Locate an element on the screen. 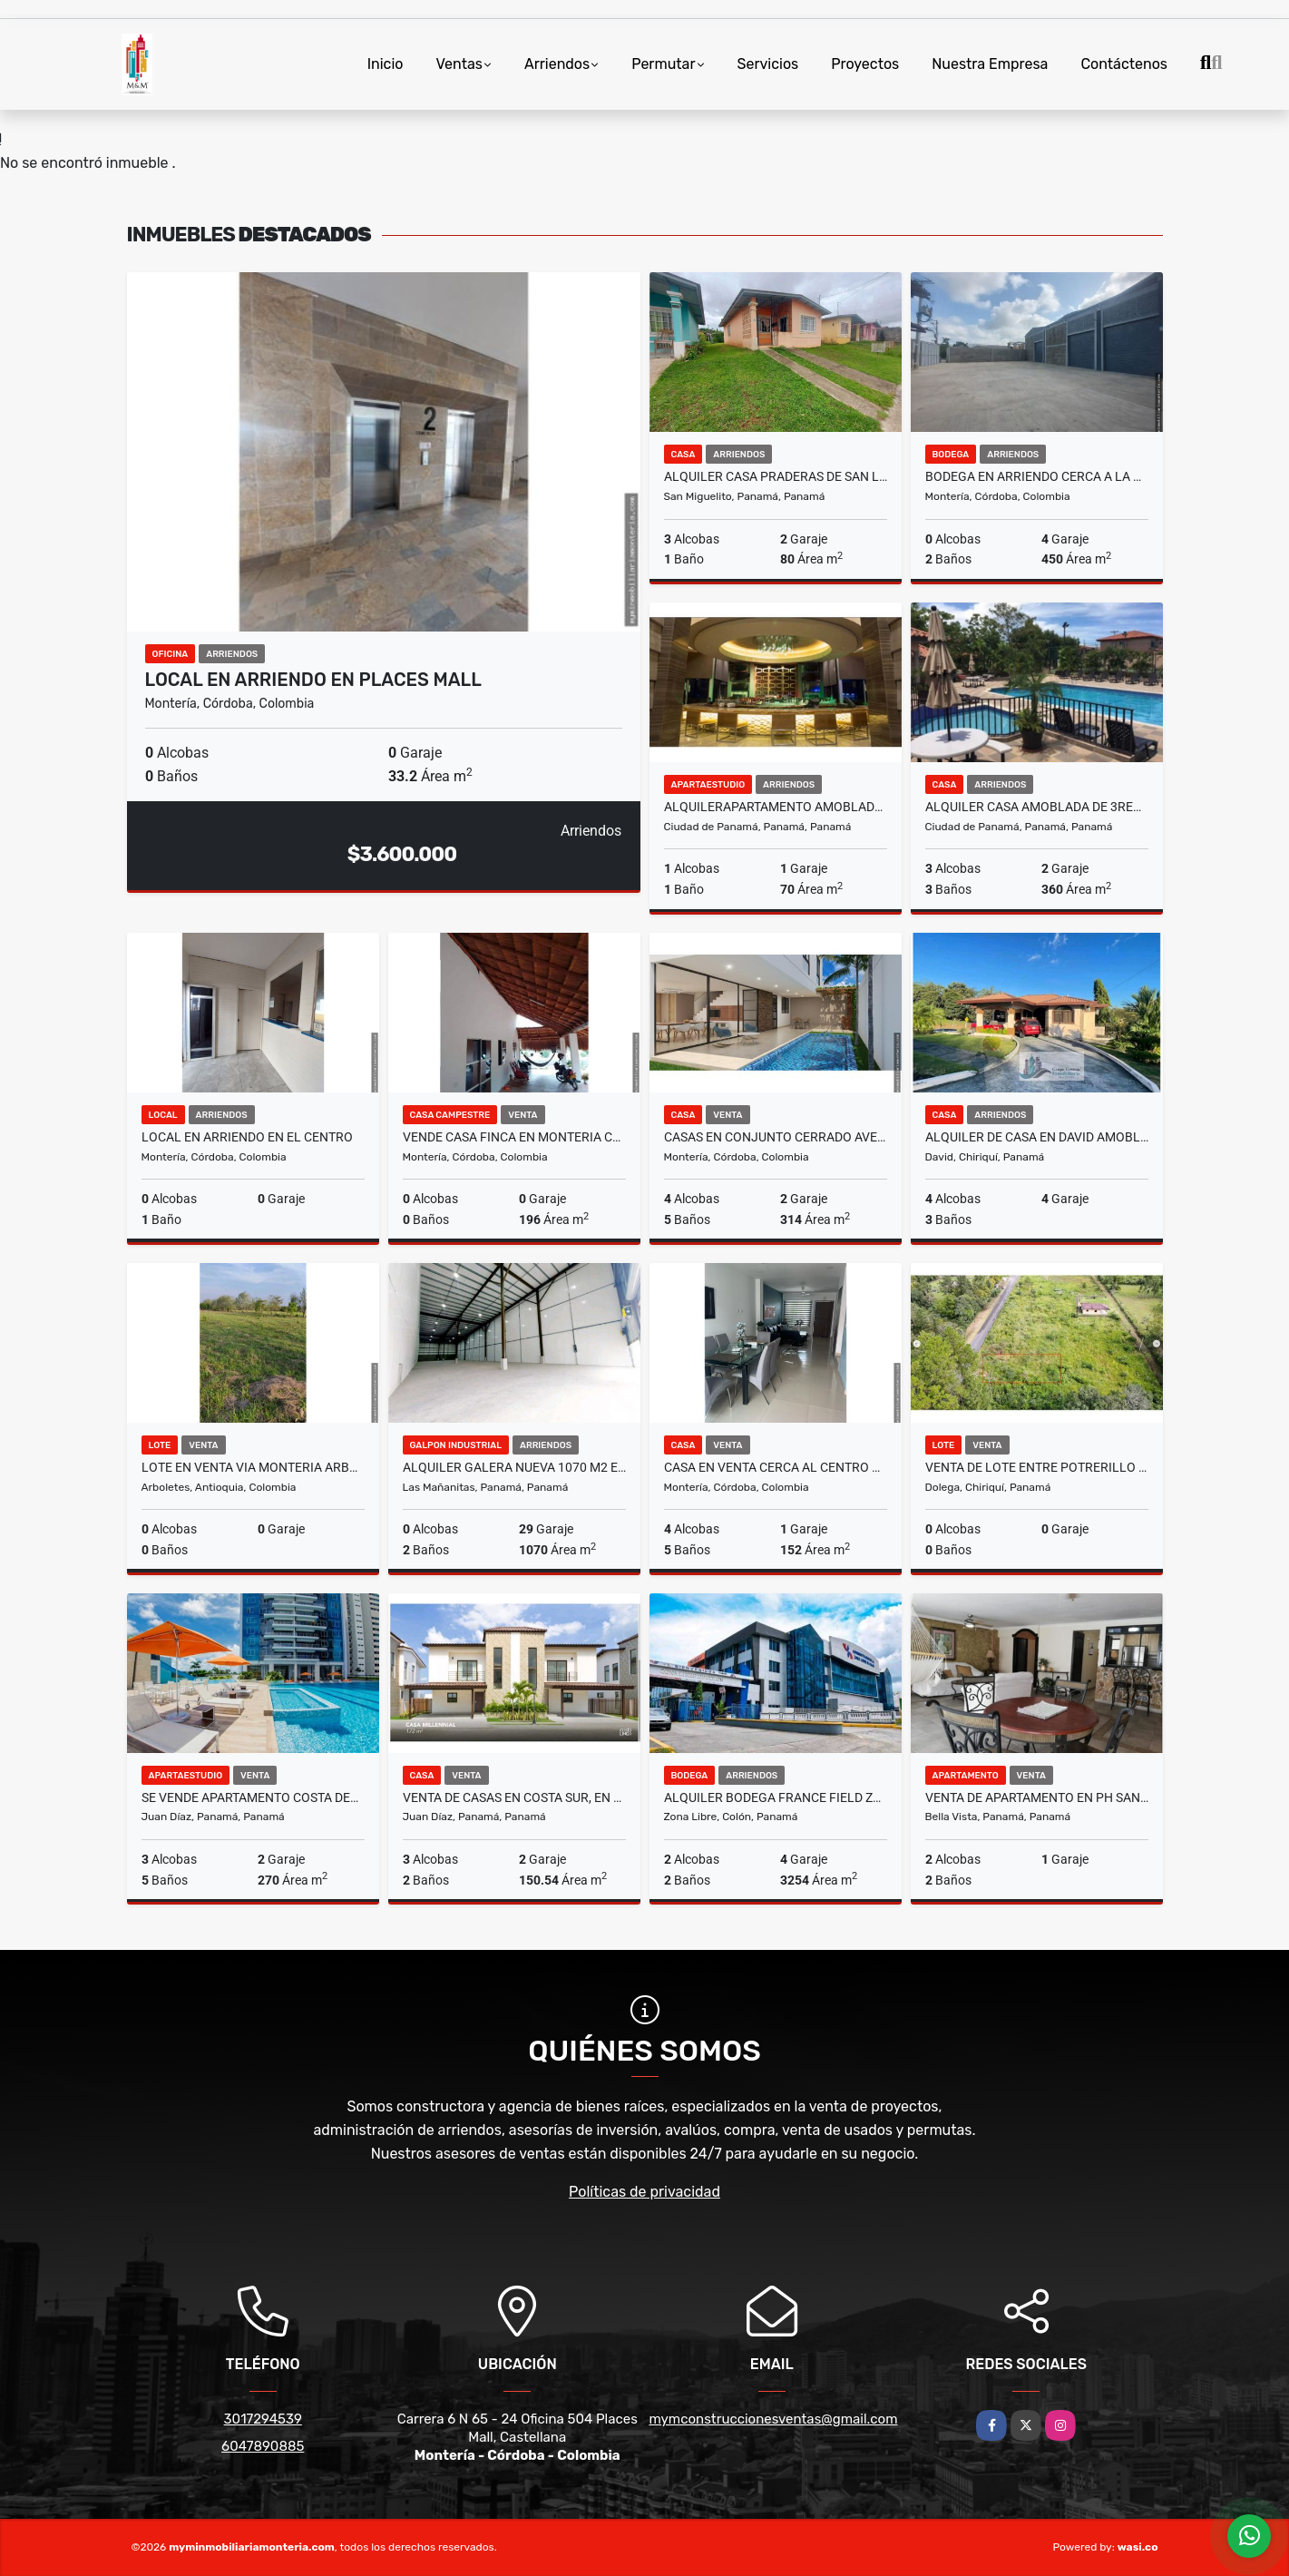 This screenshot has height=2576, width=1289. ALQUILER GALERA NUEVA 1070 M2 EN PARQUE INDUSTRIAL LAS MAÑANITAS is located at coordinates (514, 1467).